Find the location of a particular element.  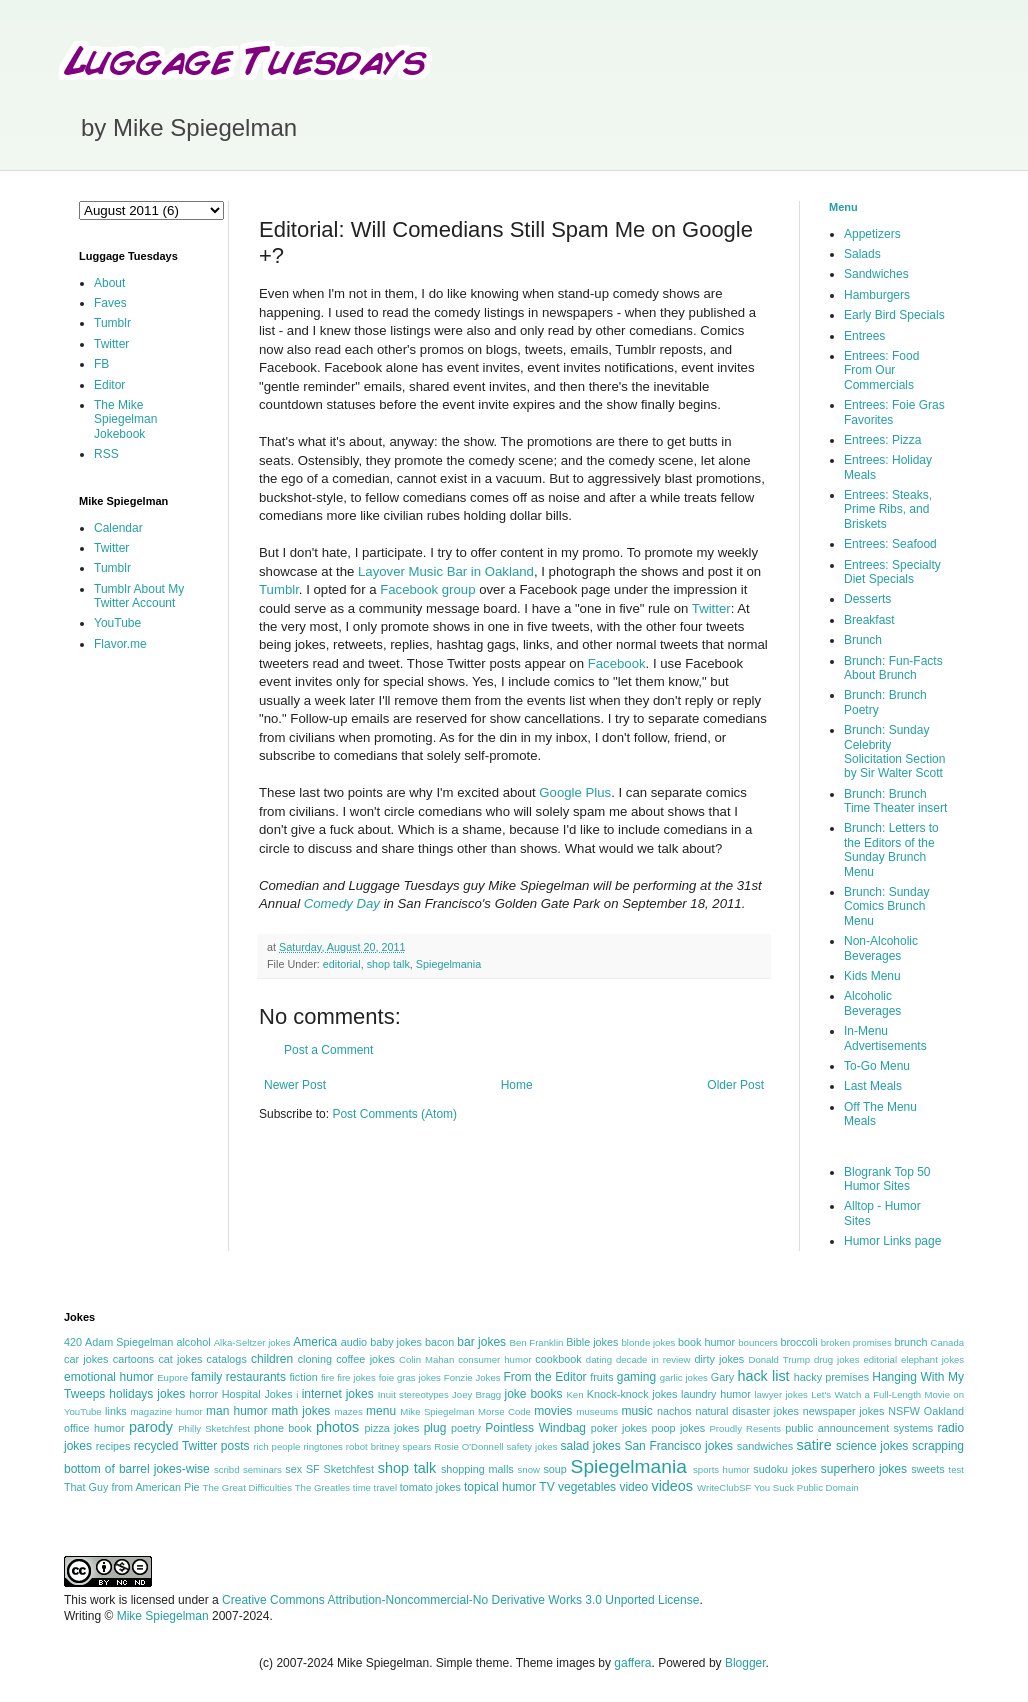

Last Meals is located at coordinates (873, 1086).